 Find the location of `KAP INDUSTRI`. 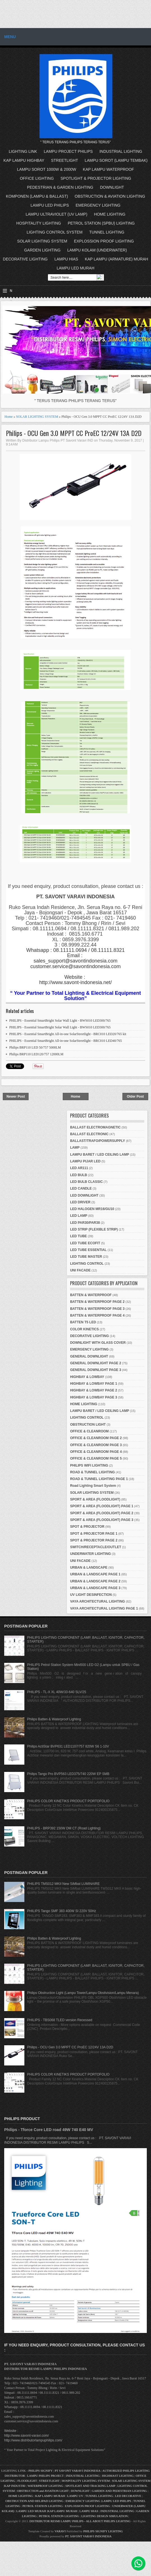

KAP INDUSTRI is located at coordinates (14, 2485).